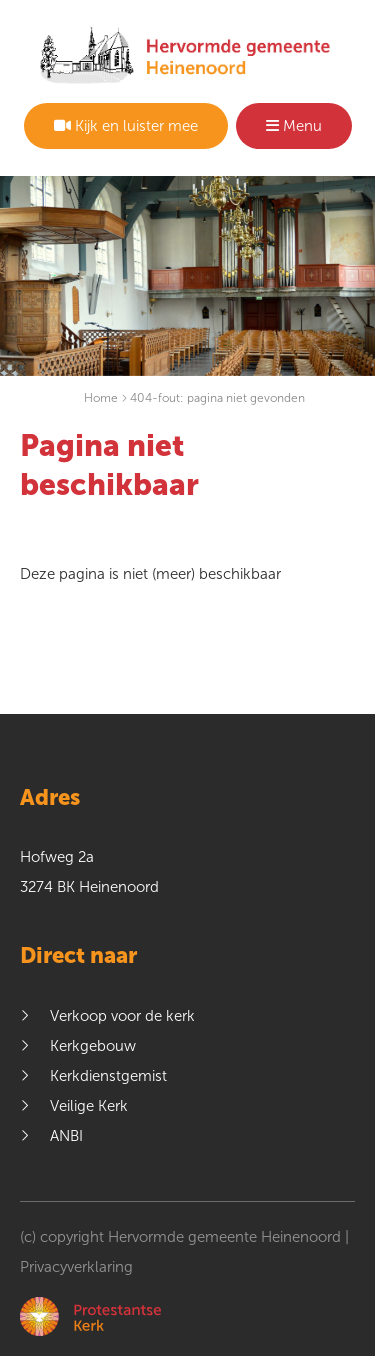 Image resolution: width=375 pixels, height=1356 pixels. Describe the element at coordinates (89, 1106) in the screenshot. I see `Veilige Kerk` at that location.